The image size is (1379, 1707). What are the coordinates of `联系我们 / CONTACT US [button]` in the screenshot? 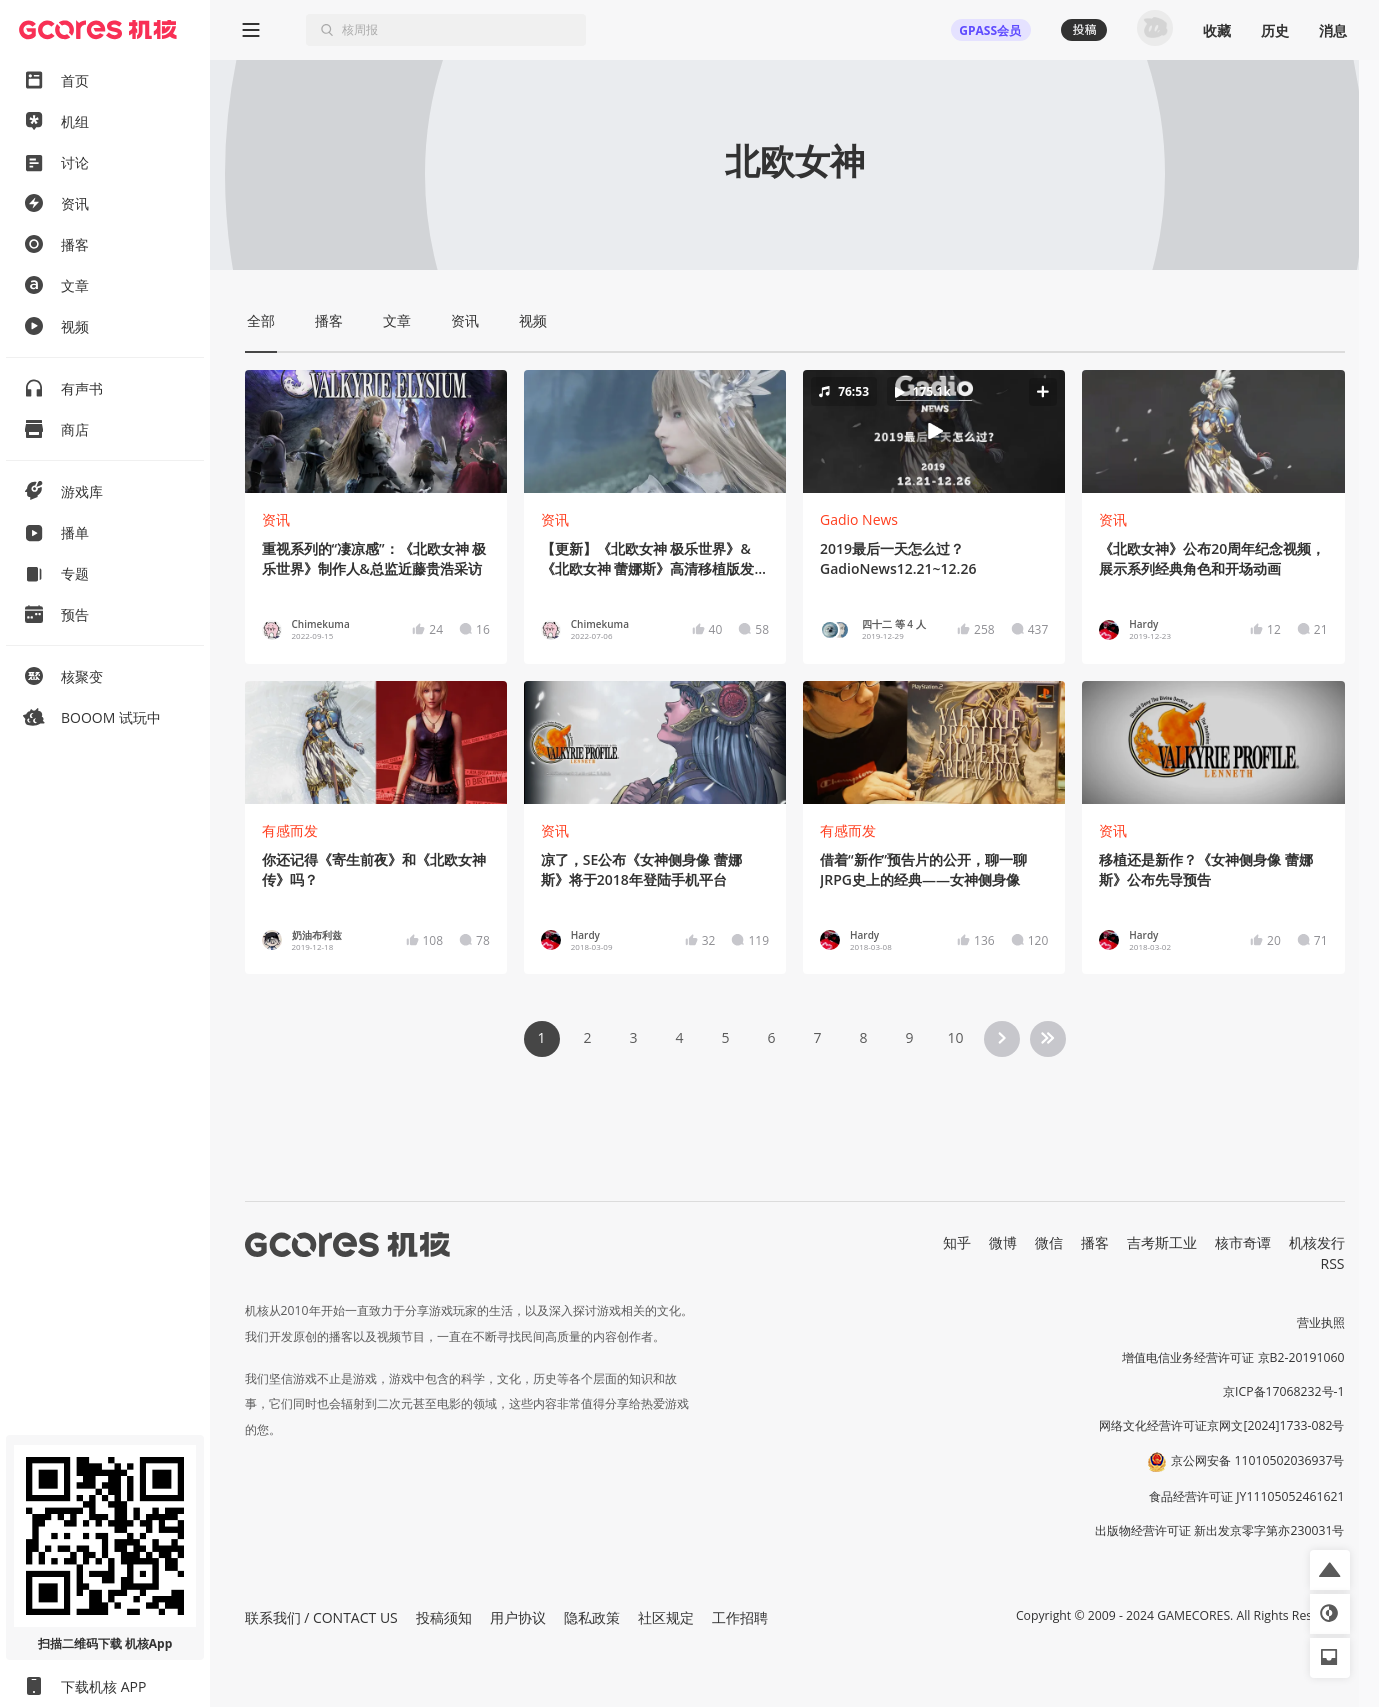 It's located at (321, 1617).